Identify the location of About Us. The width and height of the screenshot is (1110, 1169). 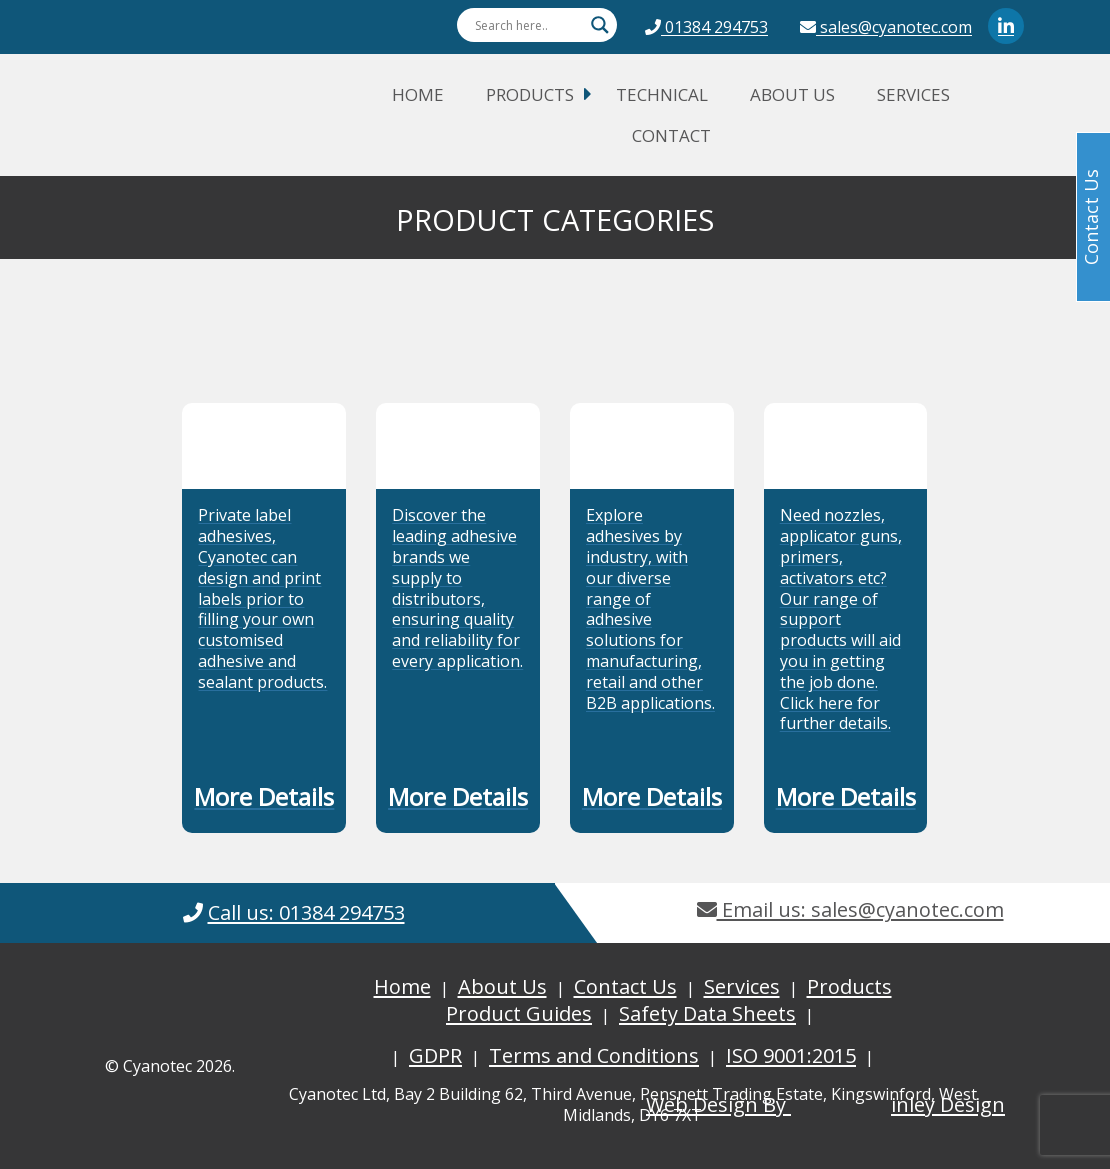
(792, 94).